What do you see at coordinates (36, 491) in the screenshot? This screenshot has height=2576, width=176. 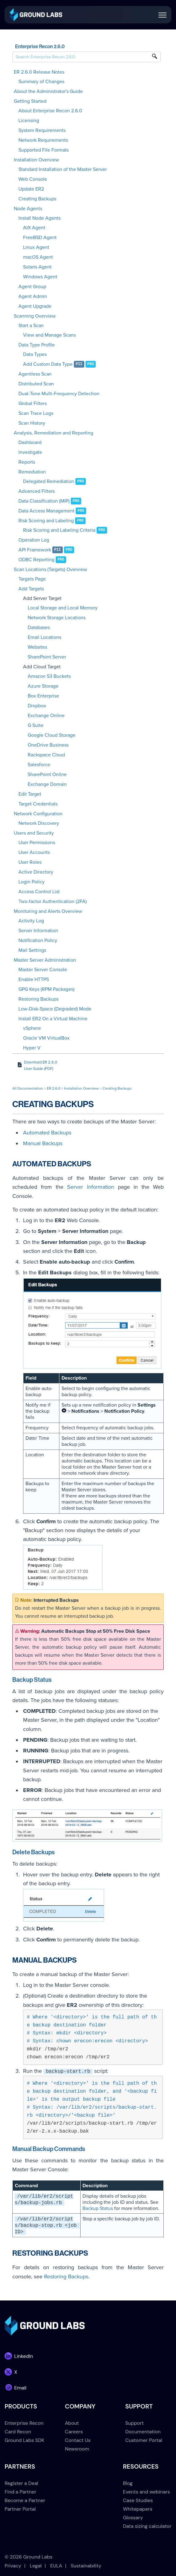 I see `Advanced Filters` at bounding box center [36, 491].